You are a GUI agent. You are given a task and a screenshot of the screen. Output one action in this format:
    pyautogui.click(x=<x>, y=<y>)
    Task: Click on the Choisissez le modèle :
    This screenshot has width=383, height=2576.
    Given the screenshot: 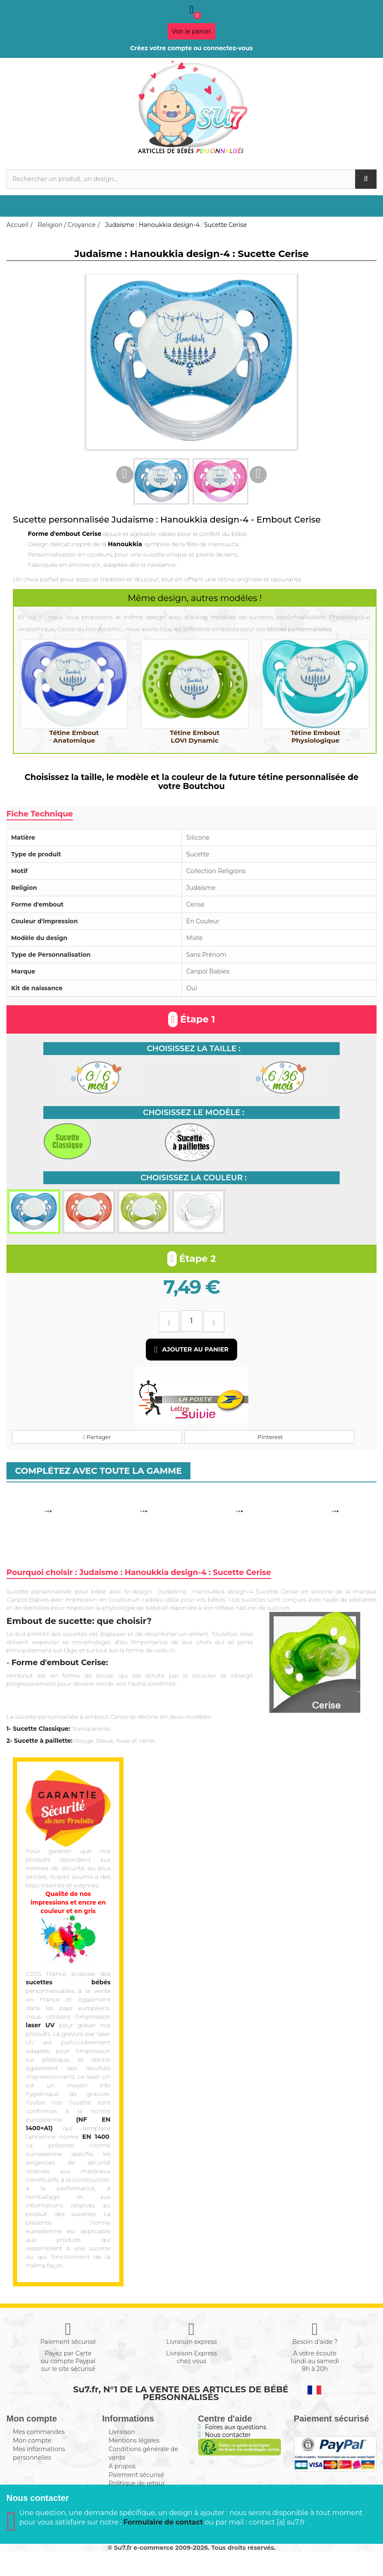 What is the action you would take?
    pyautogui.click(x=193, y=1112)
    